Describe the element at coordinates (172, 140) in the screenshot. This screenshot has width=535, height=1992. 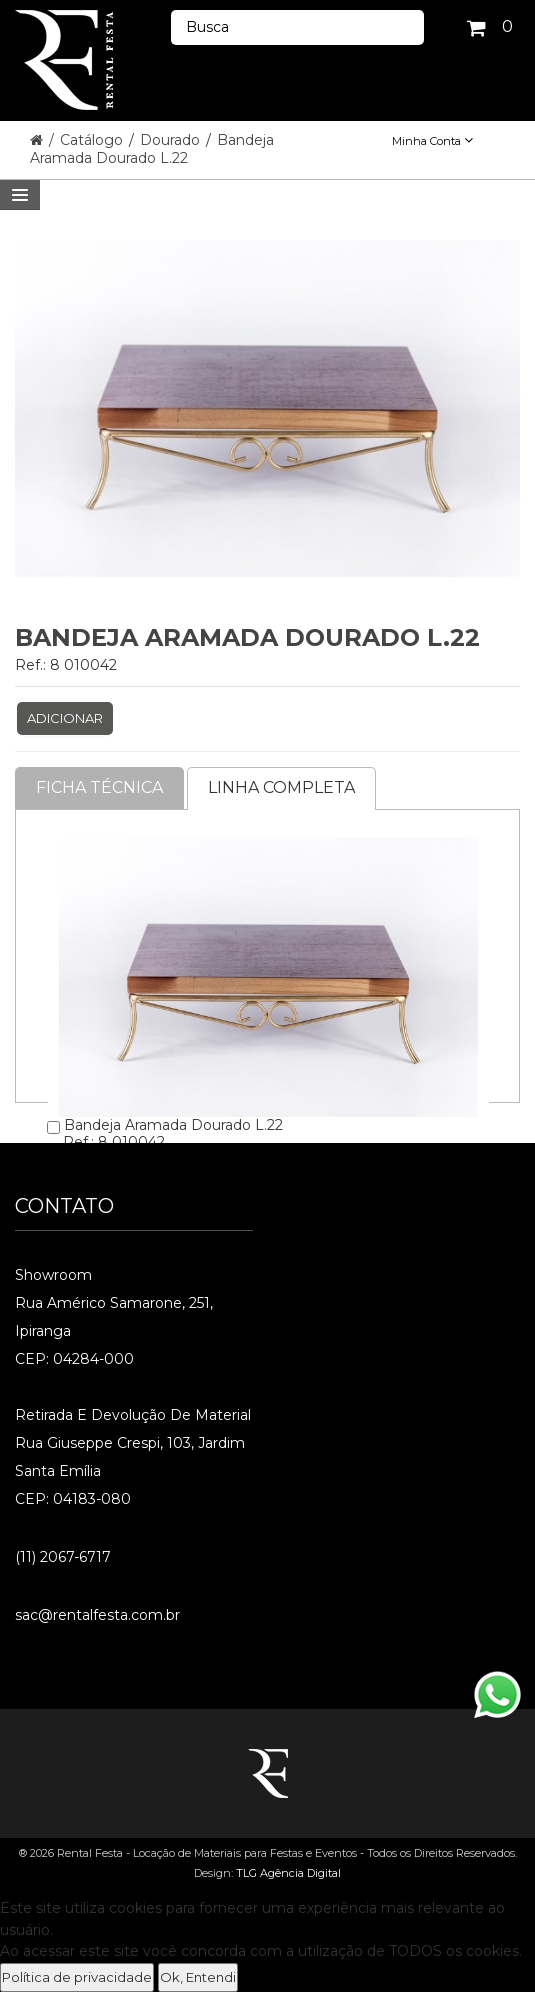
I see `Dourado` at that location.